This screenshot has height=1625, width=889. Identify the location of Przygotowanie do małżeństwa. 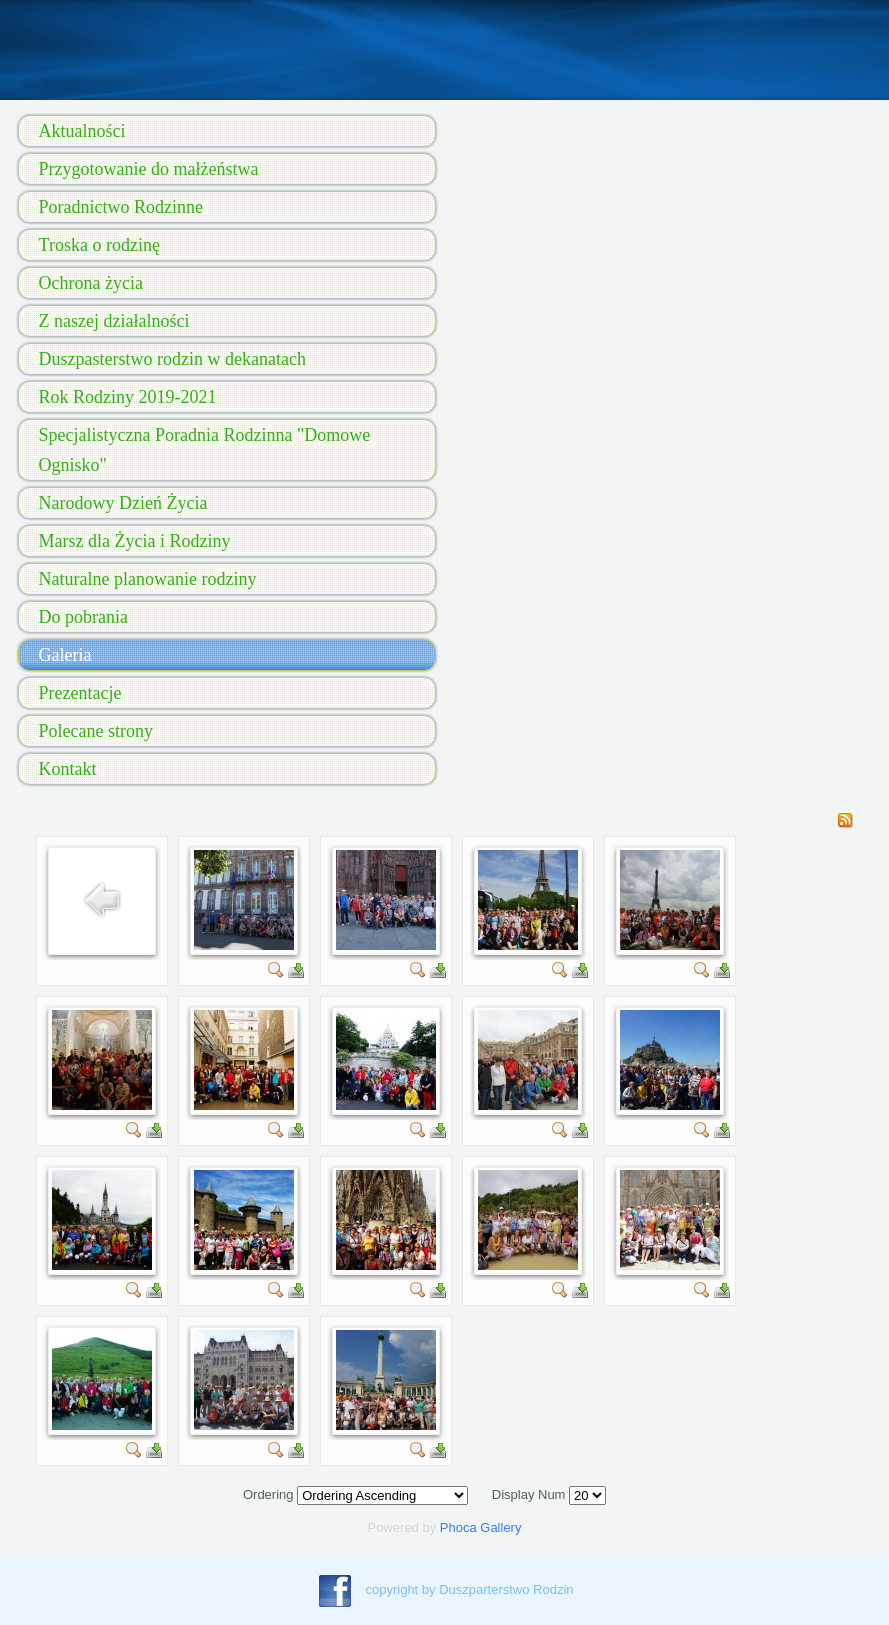
(149, 169).